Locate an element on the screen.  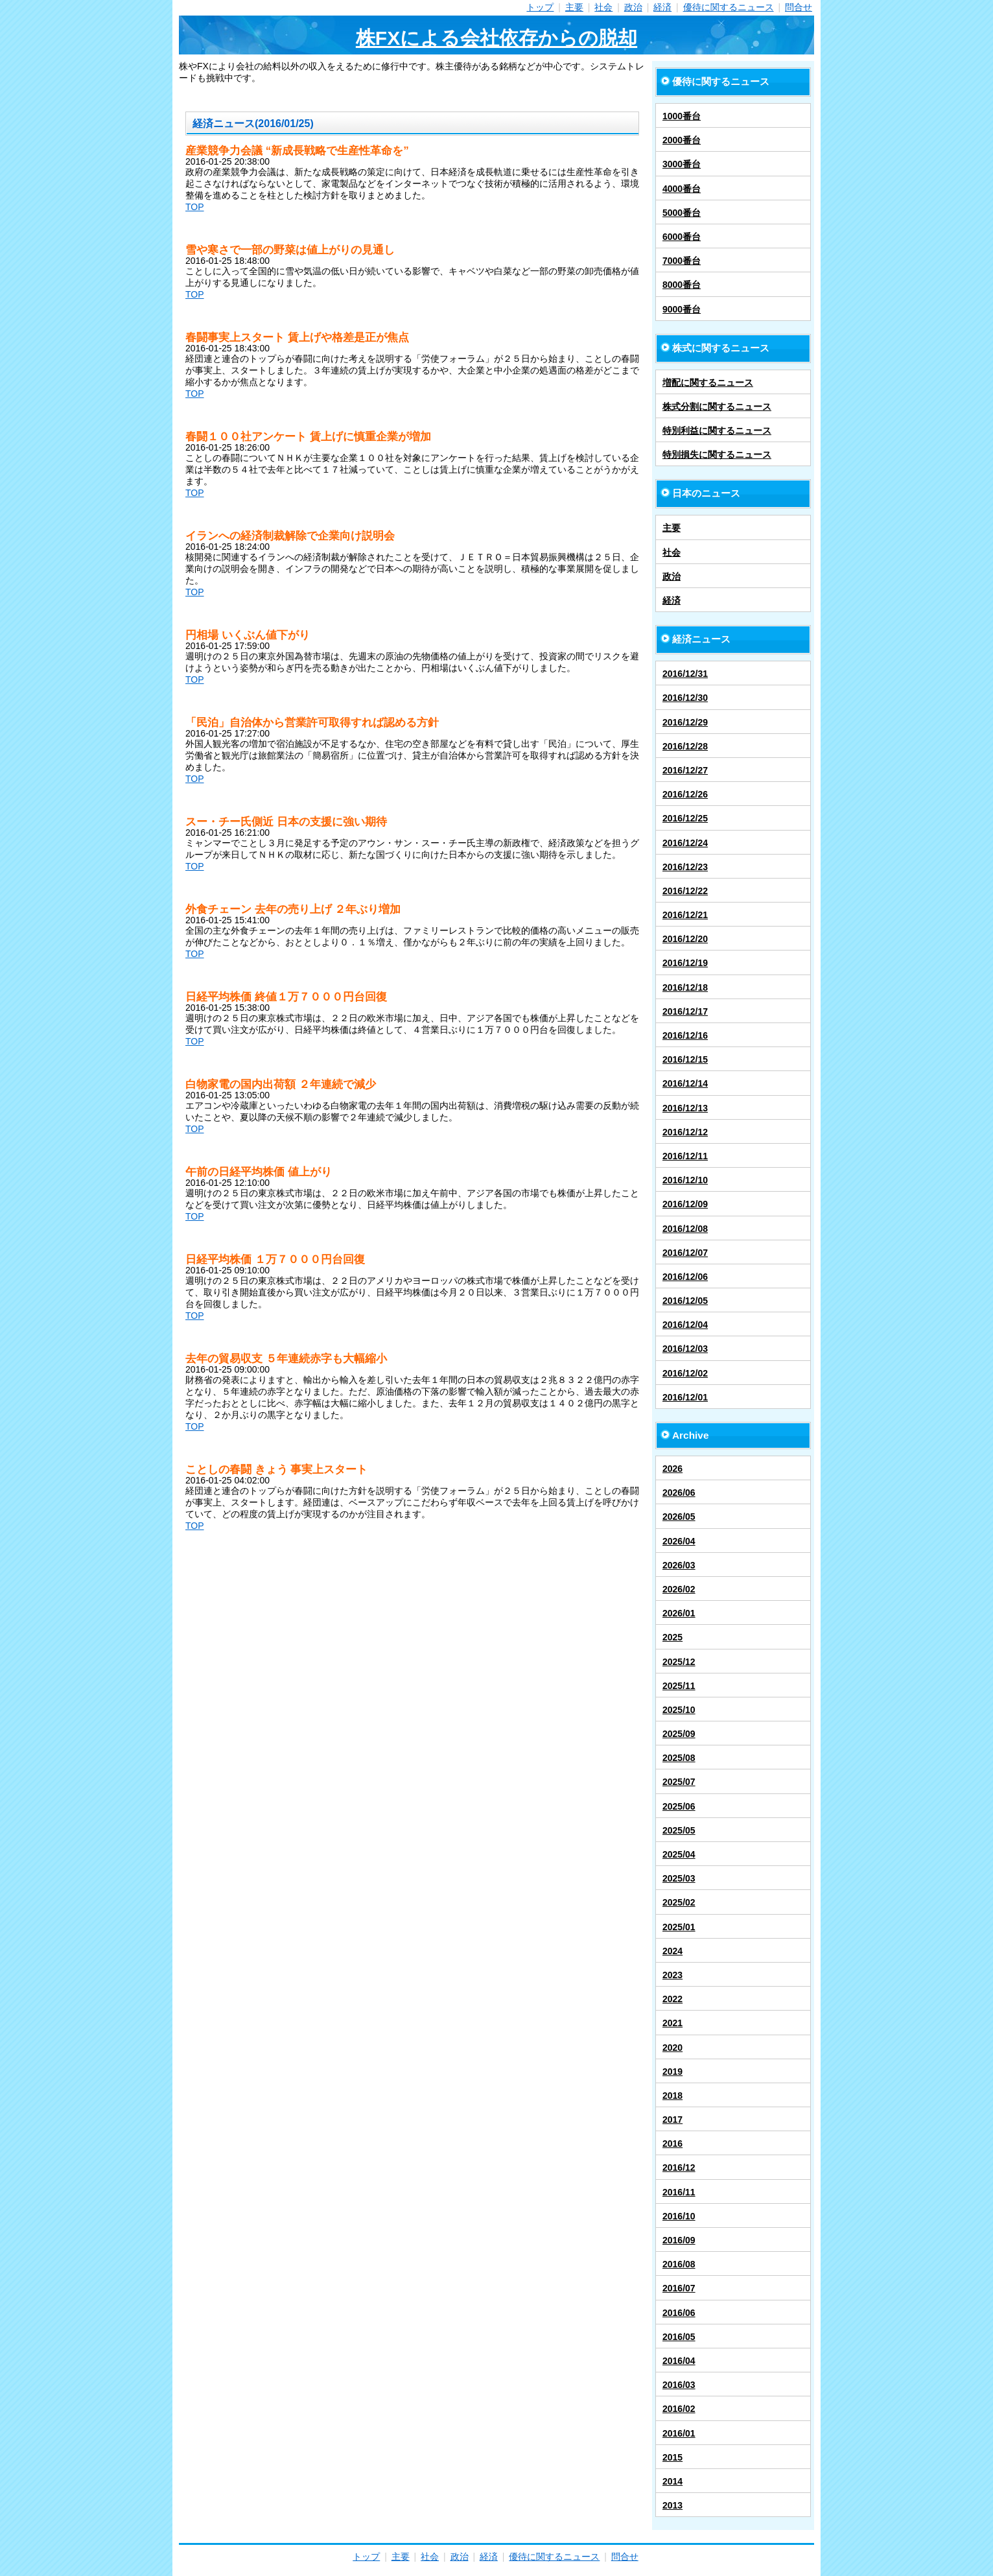
2023 is located at coordinates (672, 1975).